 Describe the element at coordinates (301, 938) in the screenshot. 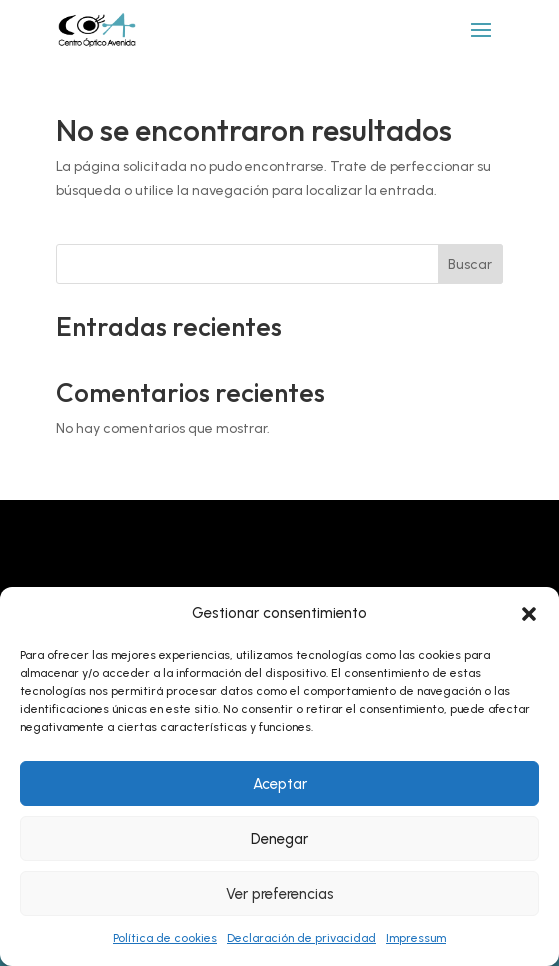

I see `Declaración de privacidad` at that location.